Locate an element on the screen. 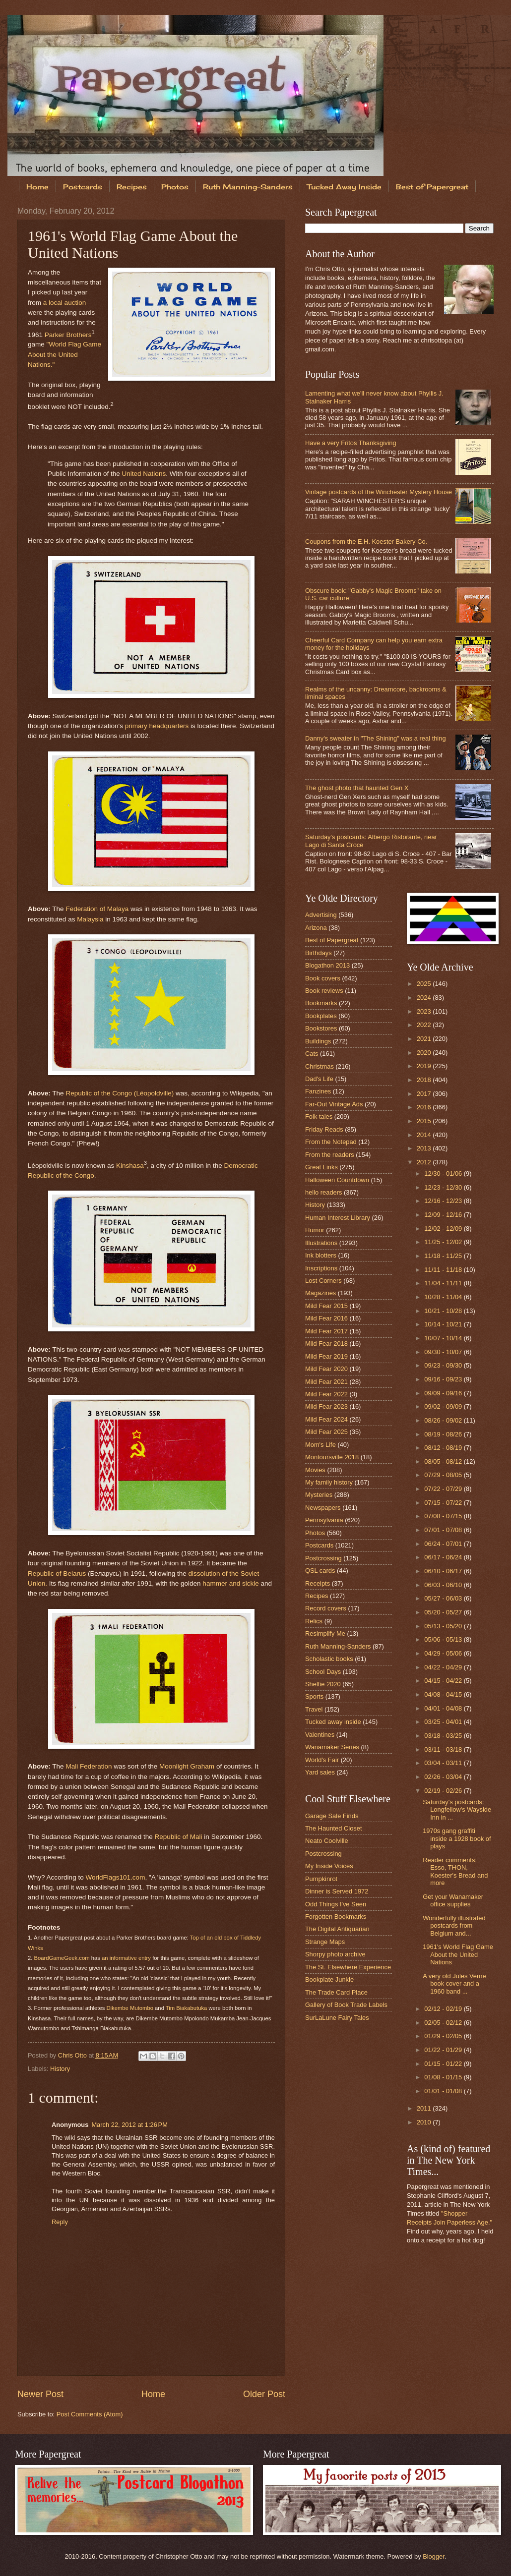 The height and width of the screenshot is (2576, 511). Great Links is located at coordinates (321, 1167).